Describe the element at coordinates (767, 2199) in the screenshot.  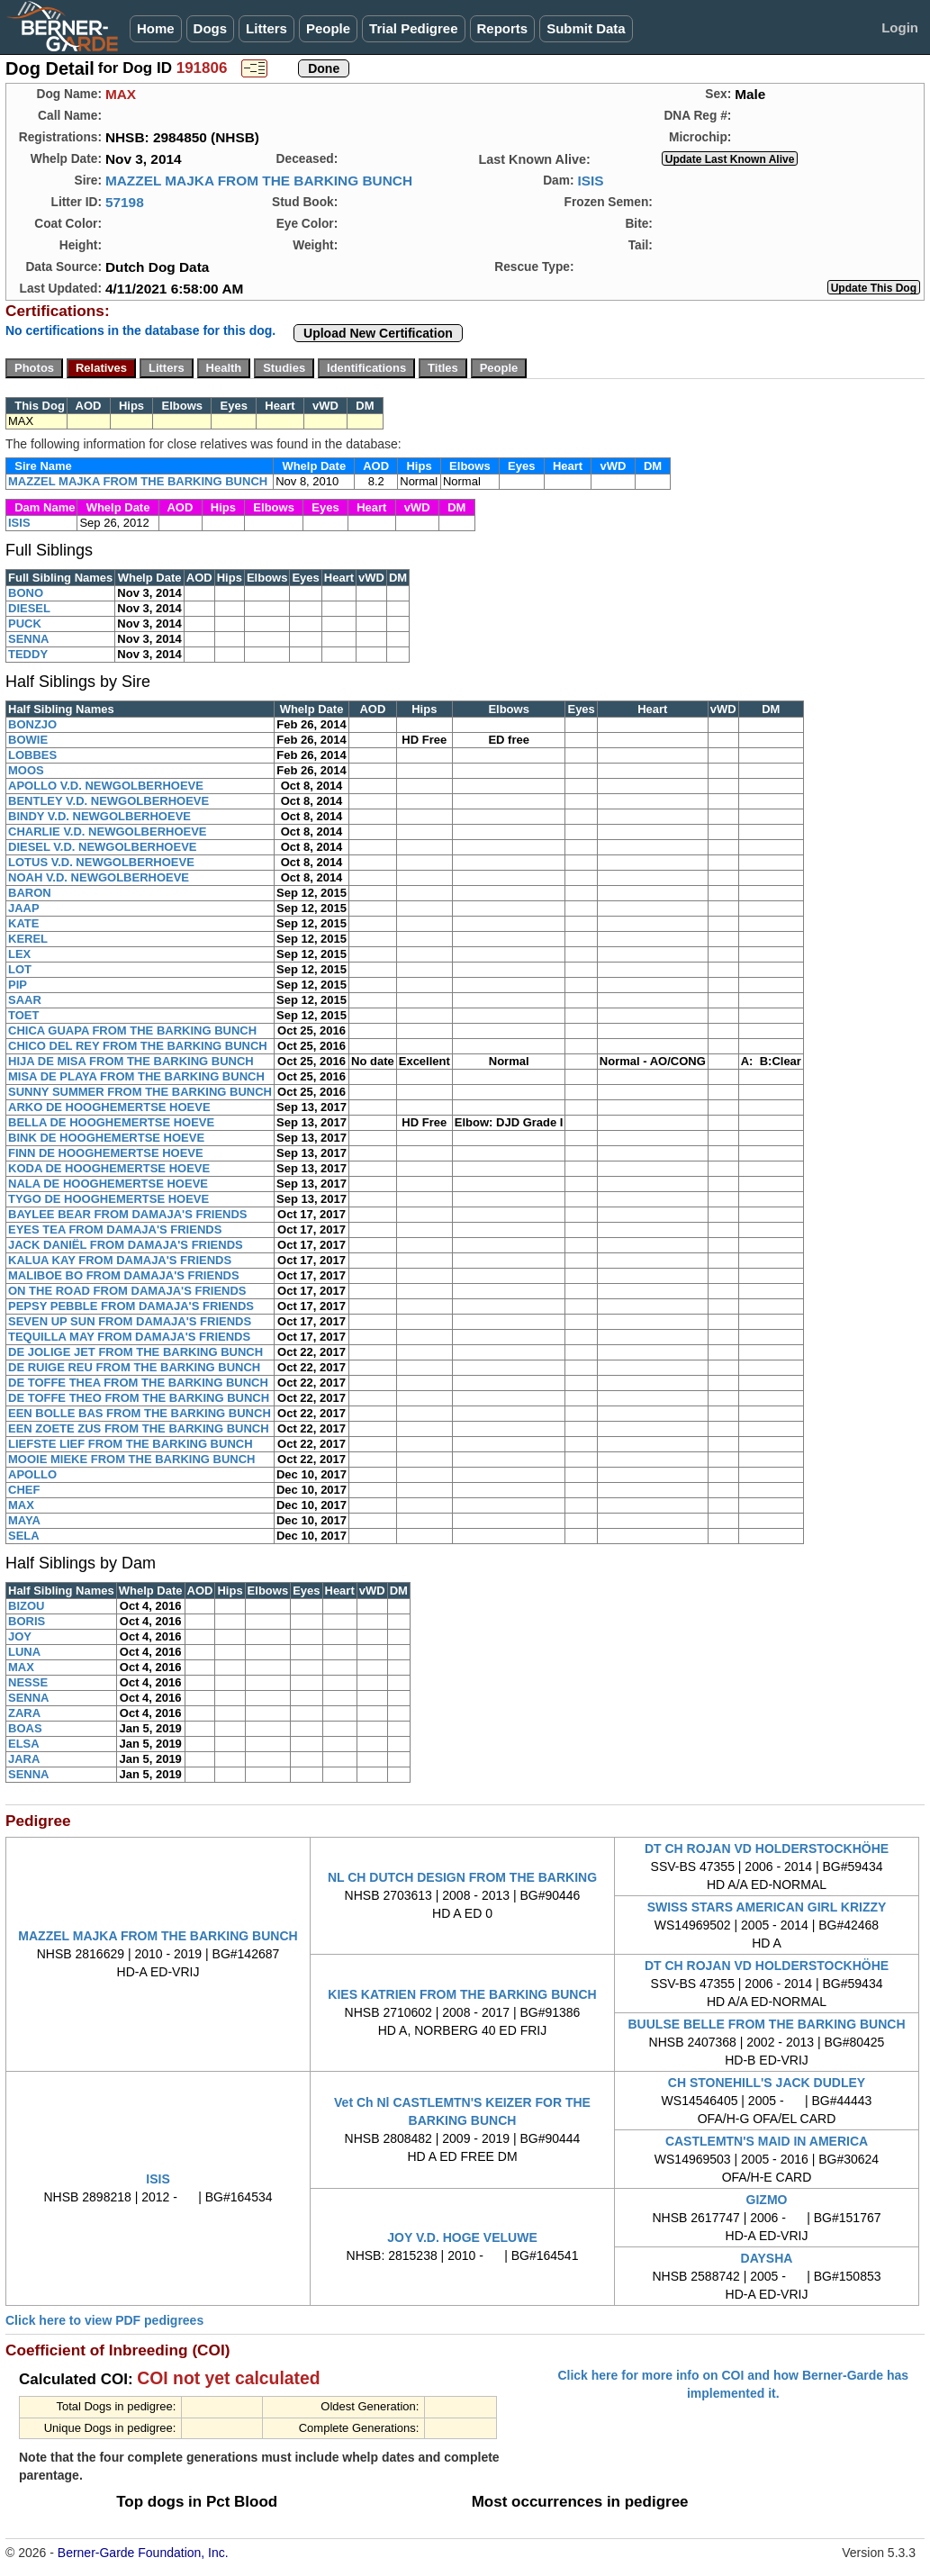
I see `GIZMO` at that location.